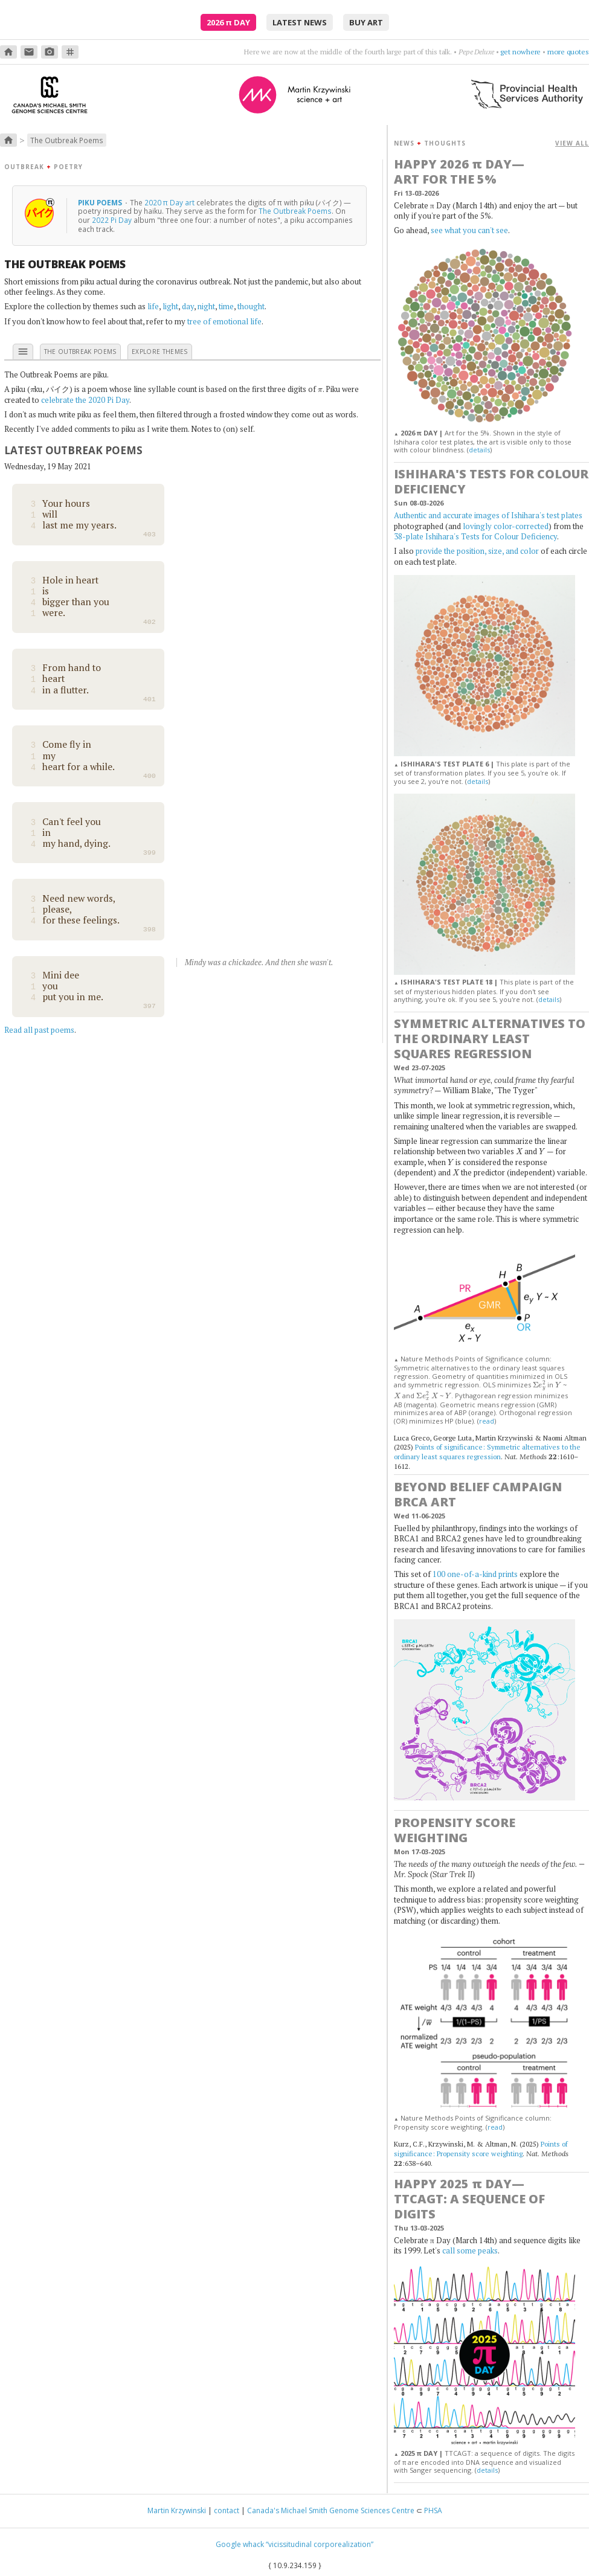  I want to click on buy art, so click(366, 22).